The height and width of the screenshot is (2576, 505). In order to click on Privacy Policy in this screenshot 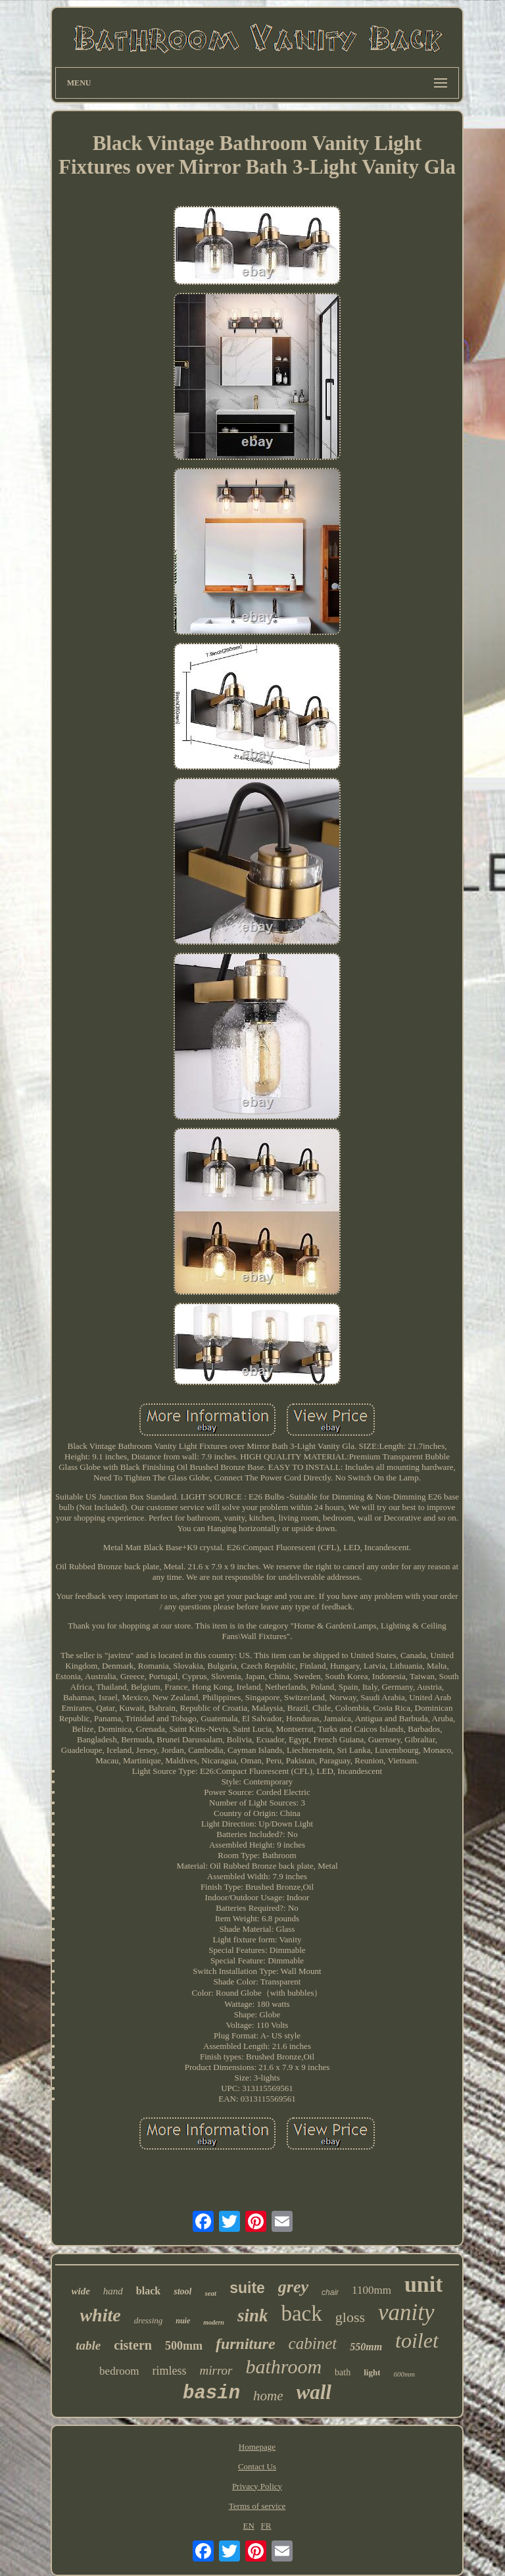, I will do `click(257, 2486)`.